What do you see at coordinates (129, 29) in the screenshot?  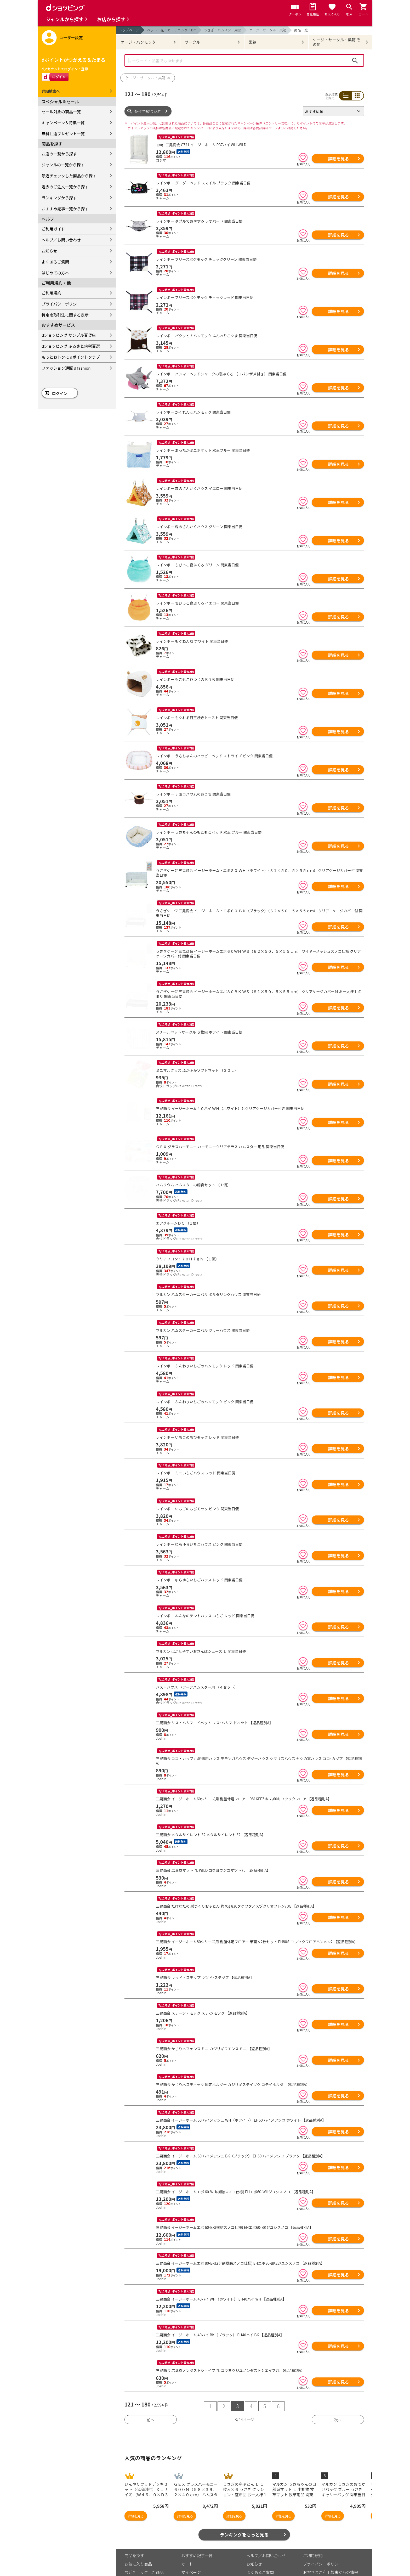 I see `トップページ` at bounding box center [129, 29].